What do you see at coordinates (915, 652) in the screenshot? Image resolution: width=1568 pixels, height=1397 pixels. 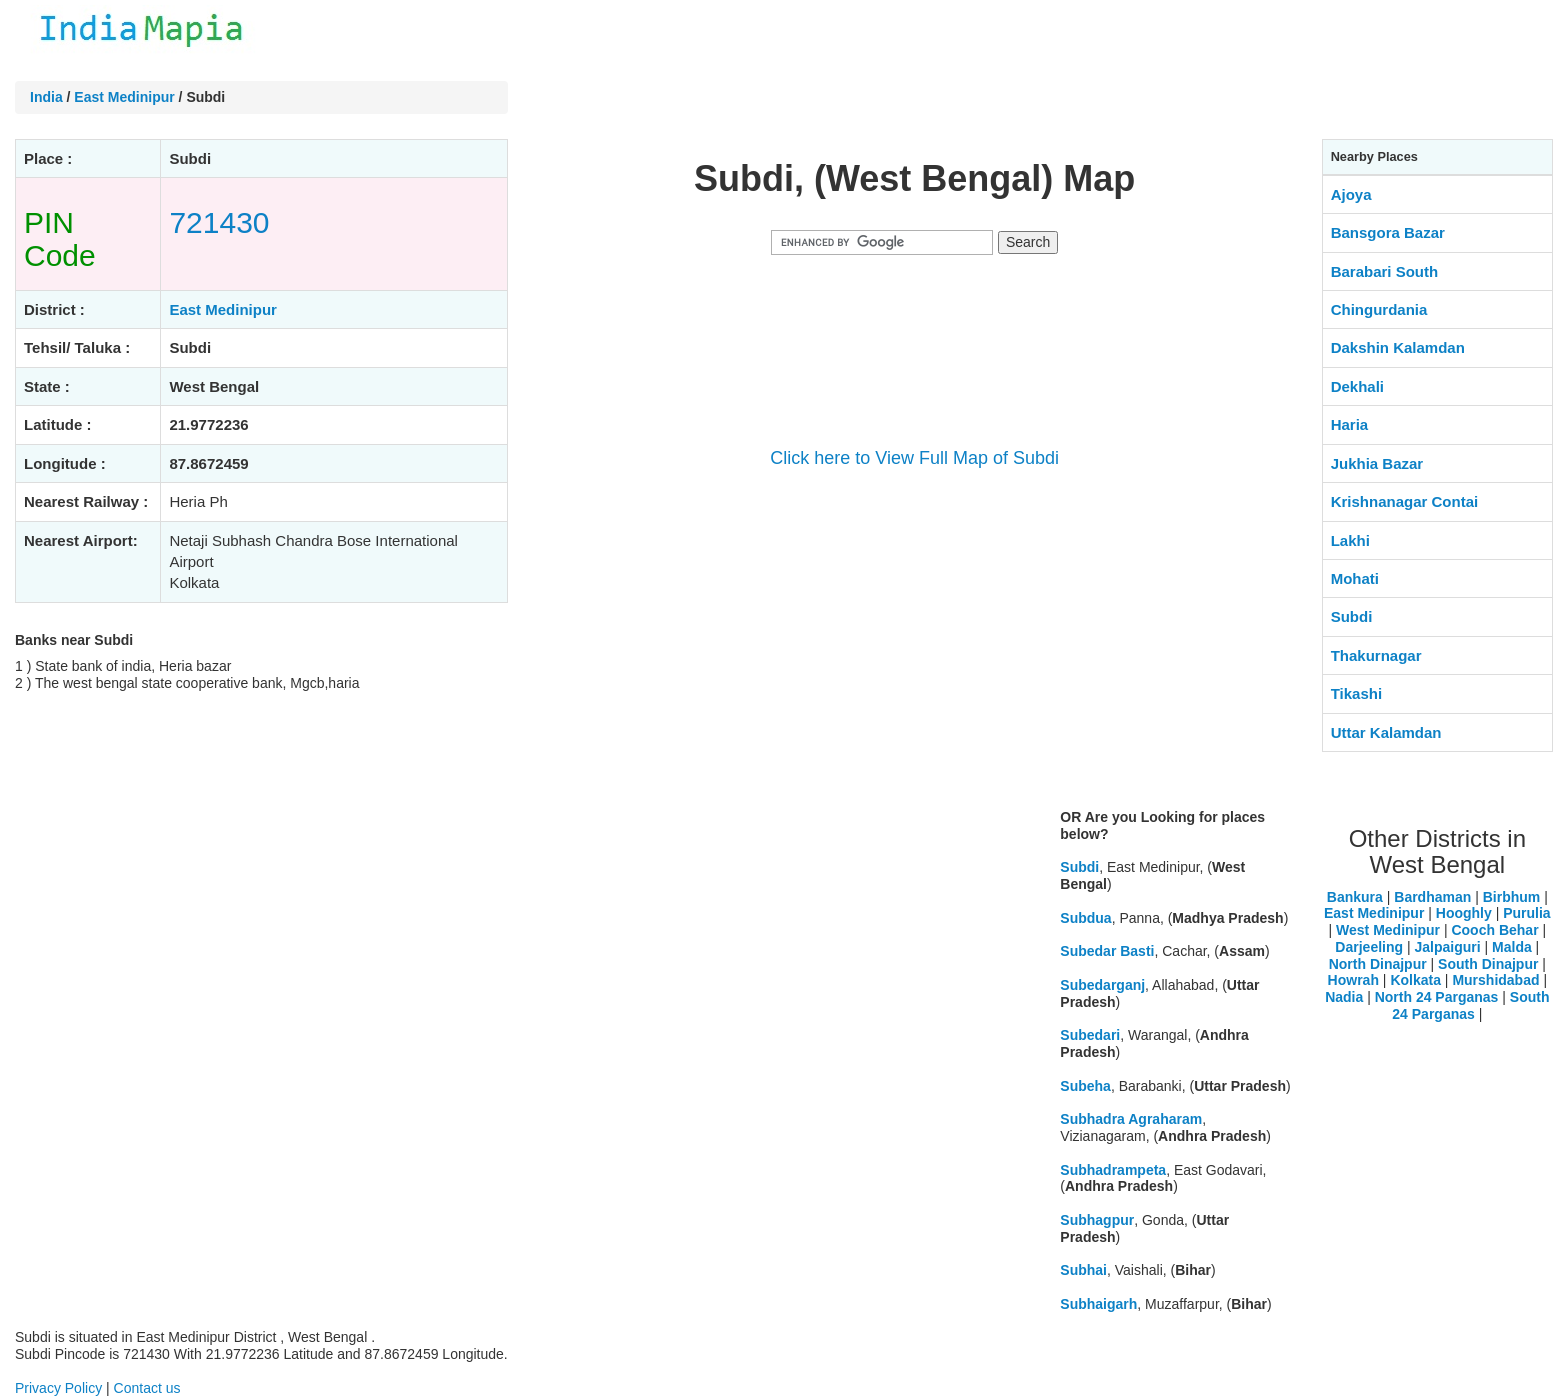 I see `[Advertisement]` at bounding box center [915, 652].